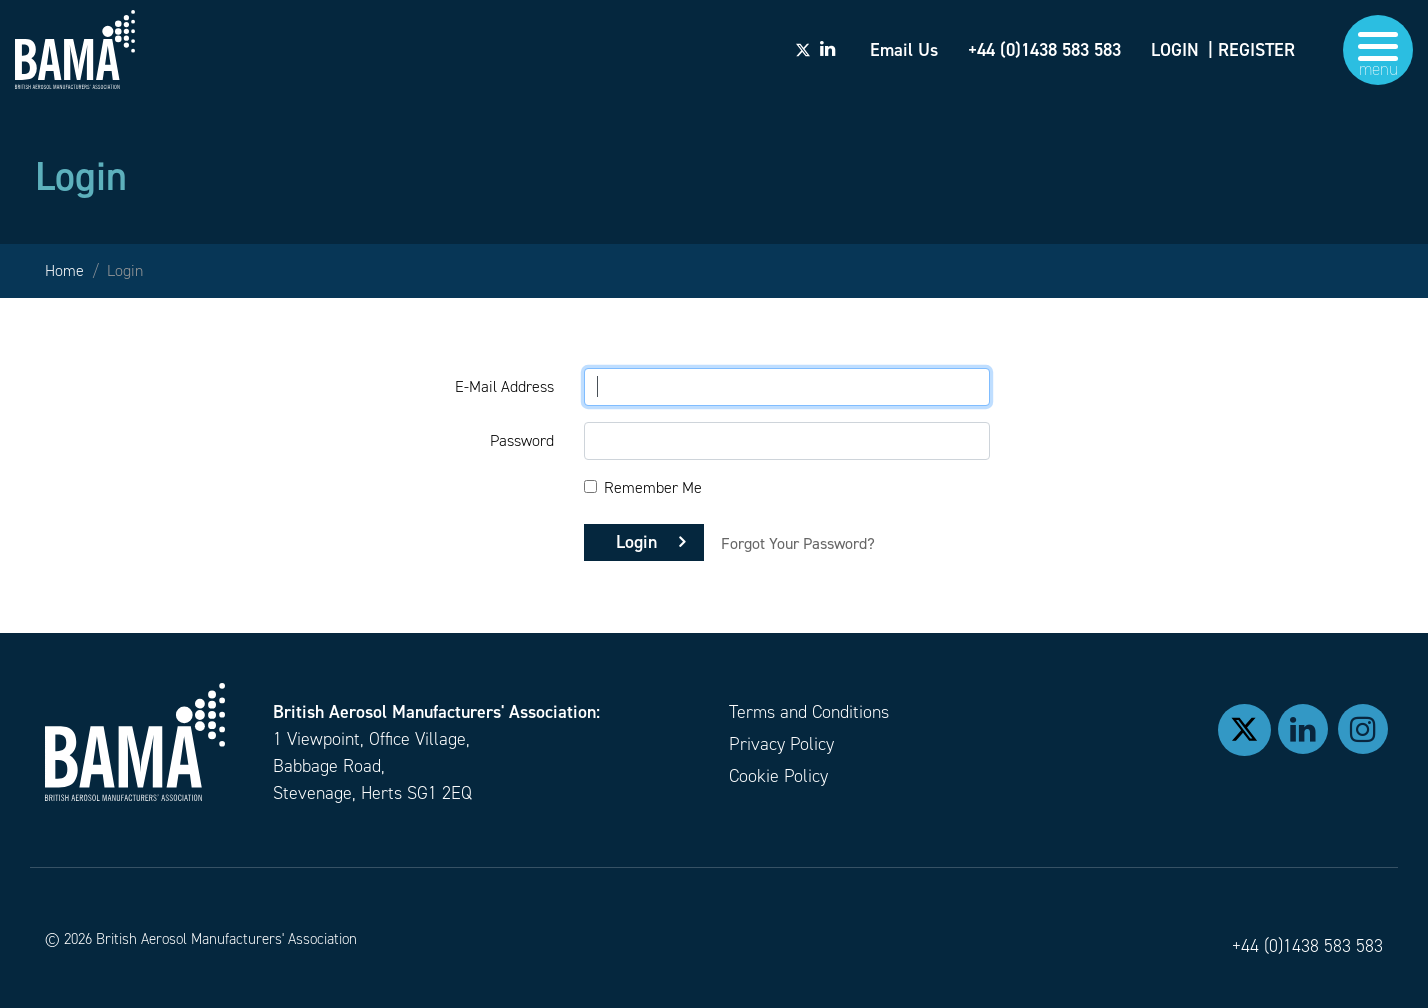 This screenshot has height=1008, width=1428. Describe the element at coordinates (522, 440) in the screenshot. I see `Password` at that location.